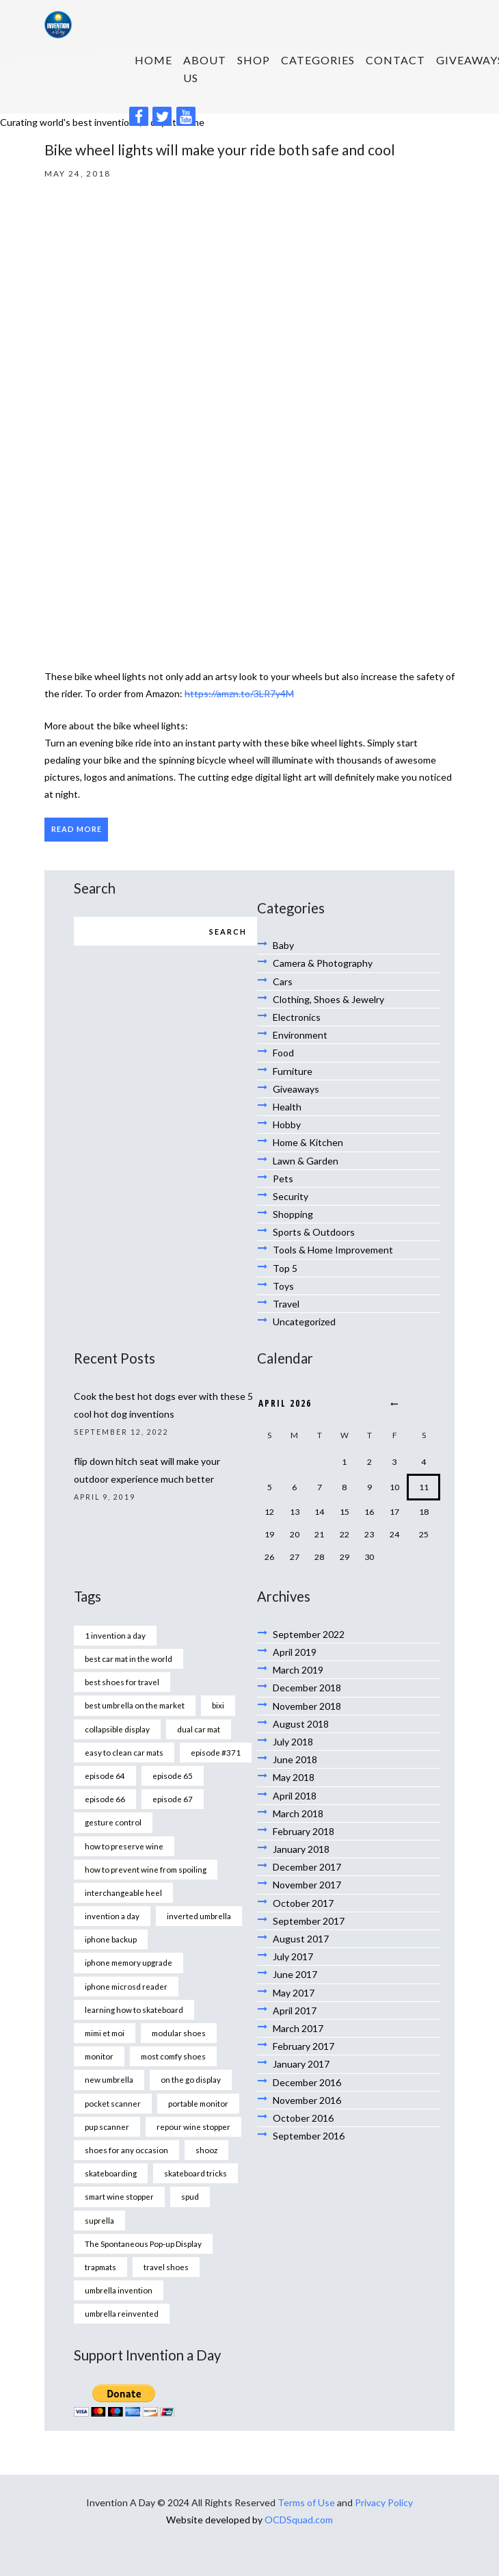 The width and height of the screenshot is (499, 2576). Describe the element at coordinates (77, 173) in the screenshot. I see `May 24, 2018` at that location.